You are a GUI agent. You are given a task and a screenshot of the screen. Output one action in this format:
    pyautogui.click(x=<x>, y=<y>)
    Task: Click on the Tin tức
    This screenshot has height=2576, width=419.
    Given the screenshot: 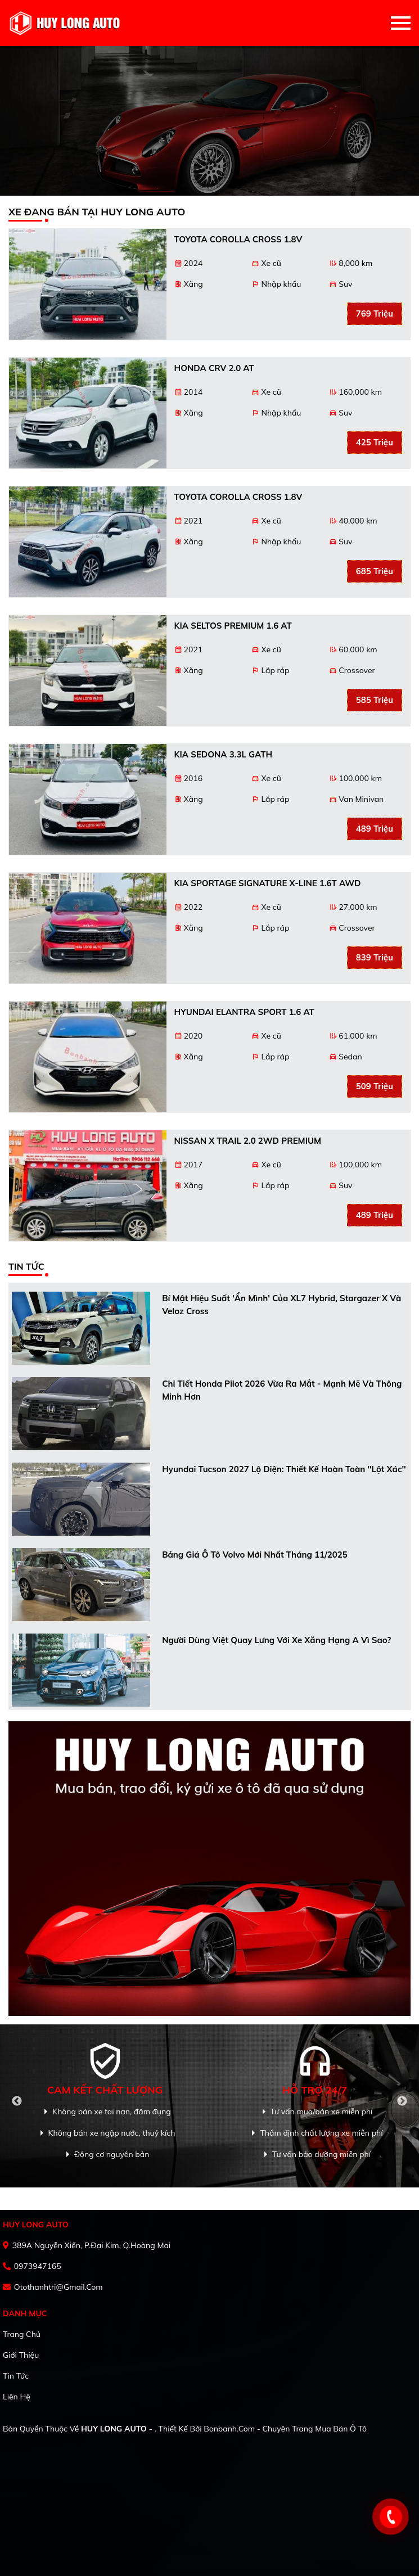 What is the action you would take?
    pyautogui.click(x=16, y=2376)
    